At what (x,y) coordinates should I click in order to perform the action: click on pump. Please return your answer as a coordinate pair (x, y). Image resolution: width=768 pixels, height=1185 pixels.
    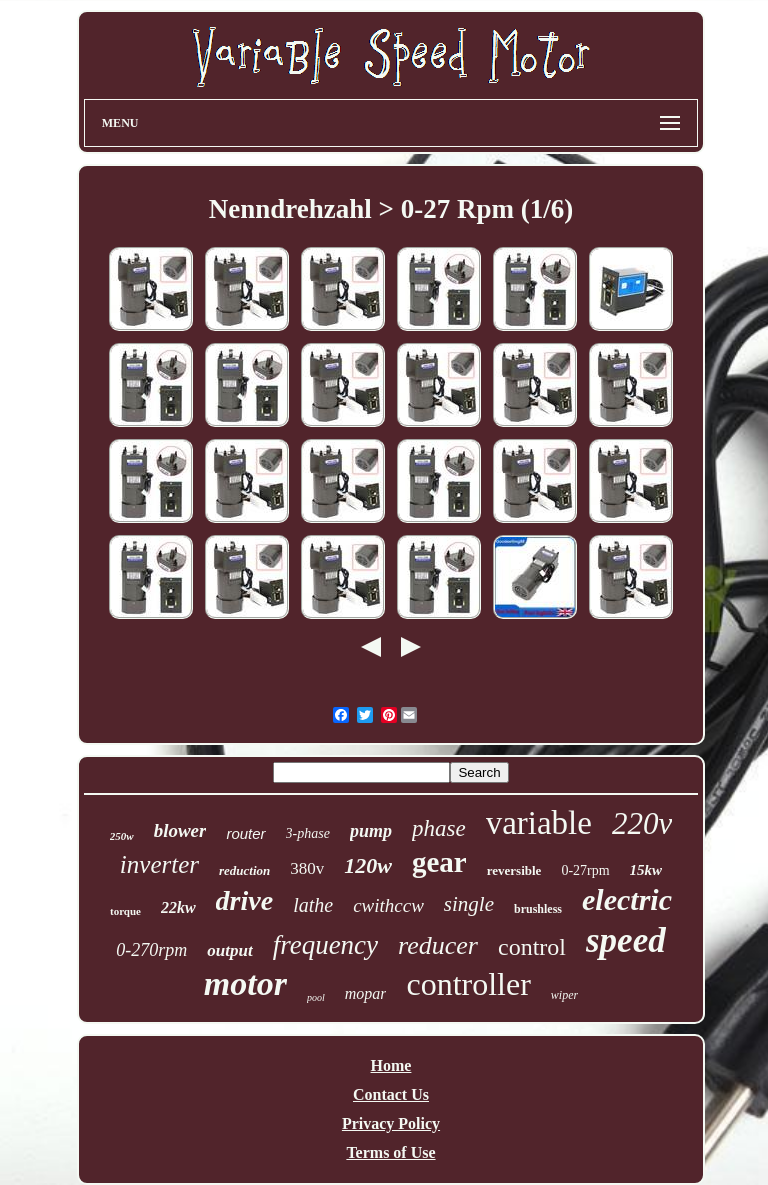
    Looking at the image, I should click on (371, 831).